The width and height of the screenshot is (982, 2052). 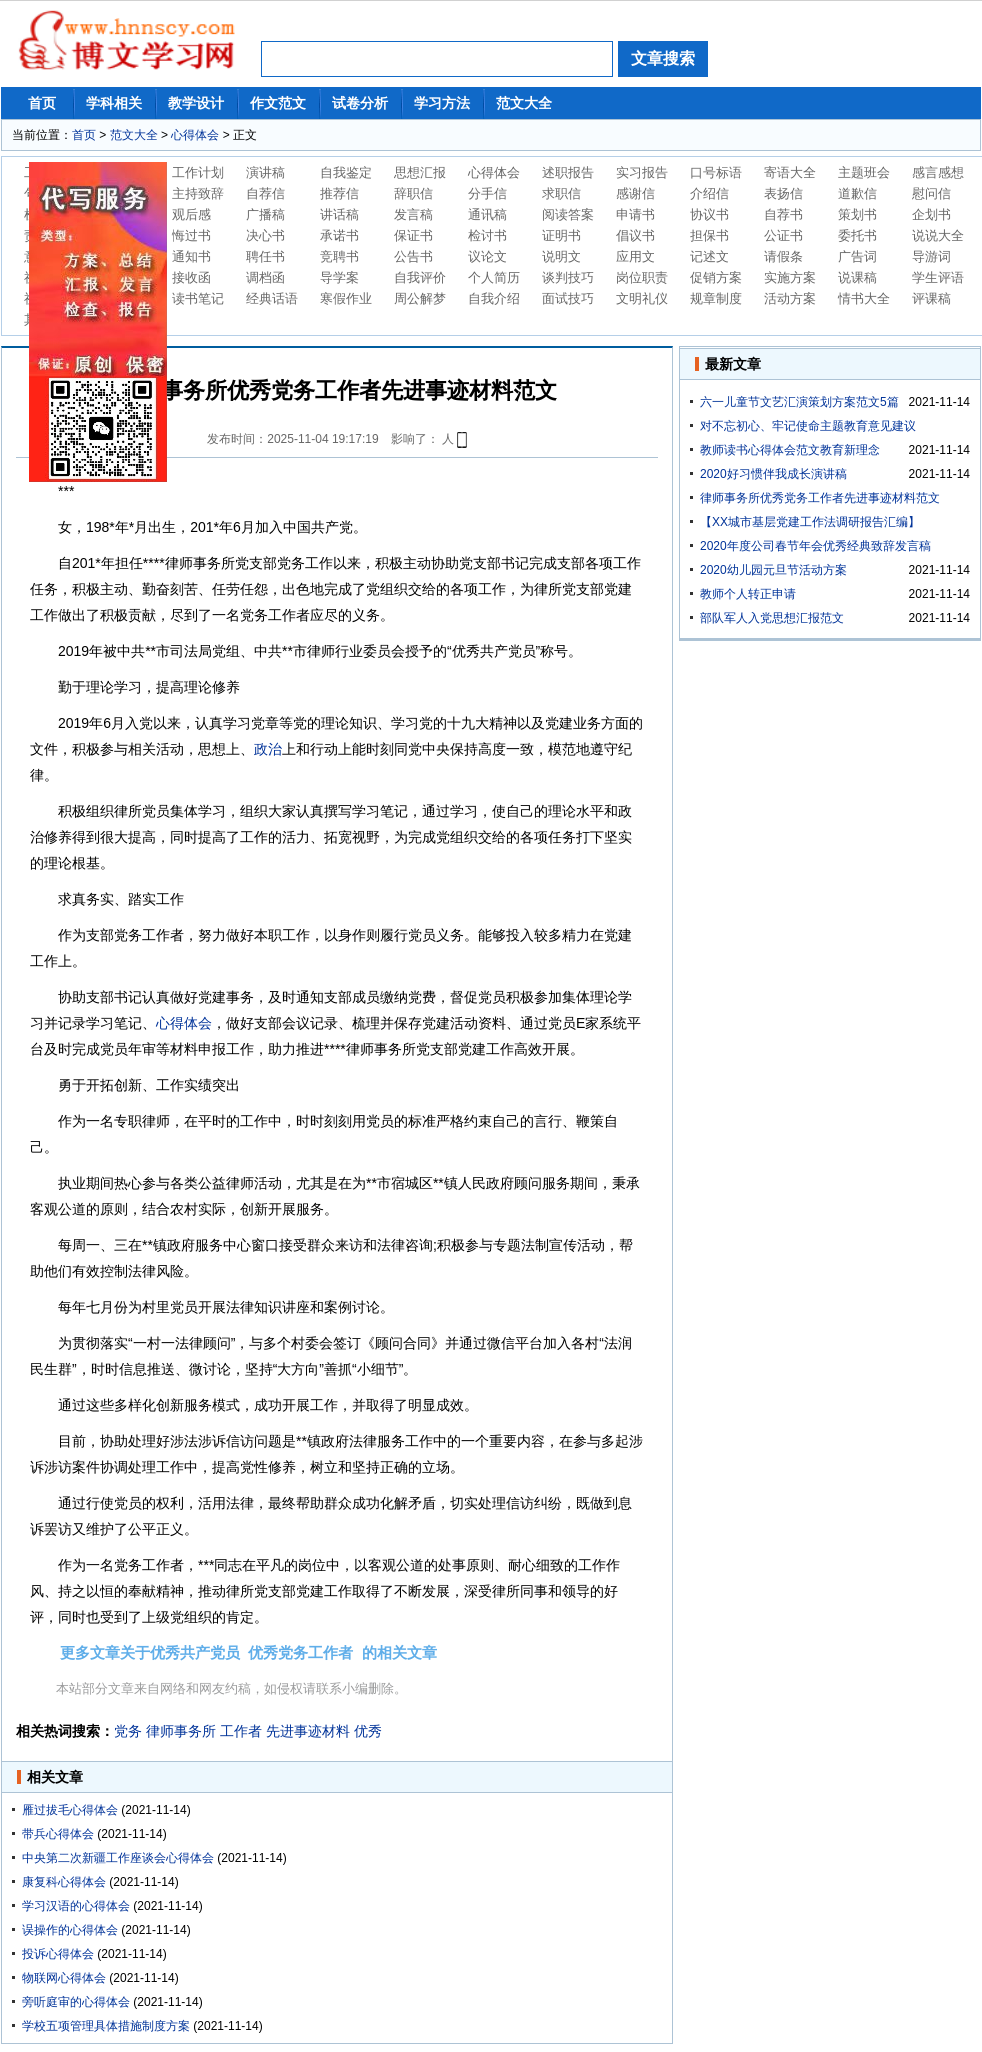 I want to click on 竞聘书, so click(x=339, y=256).